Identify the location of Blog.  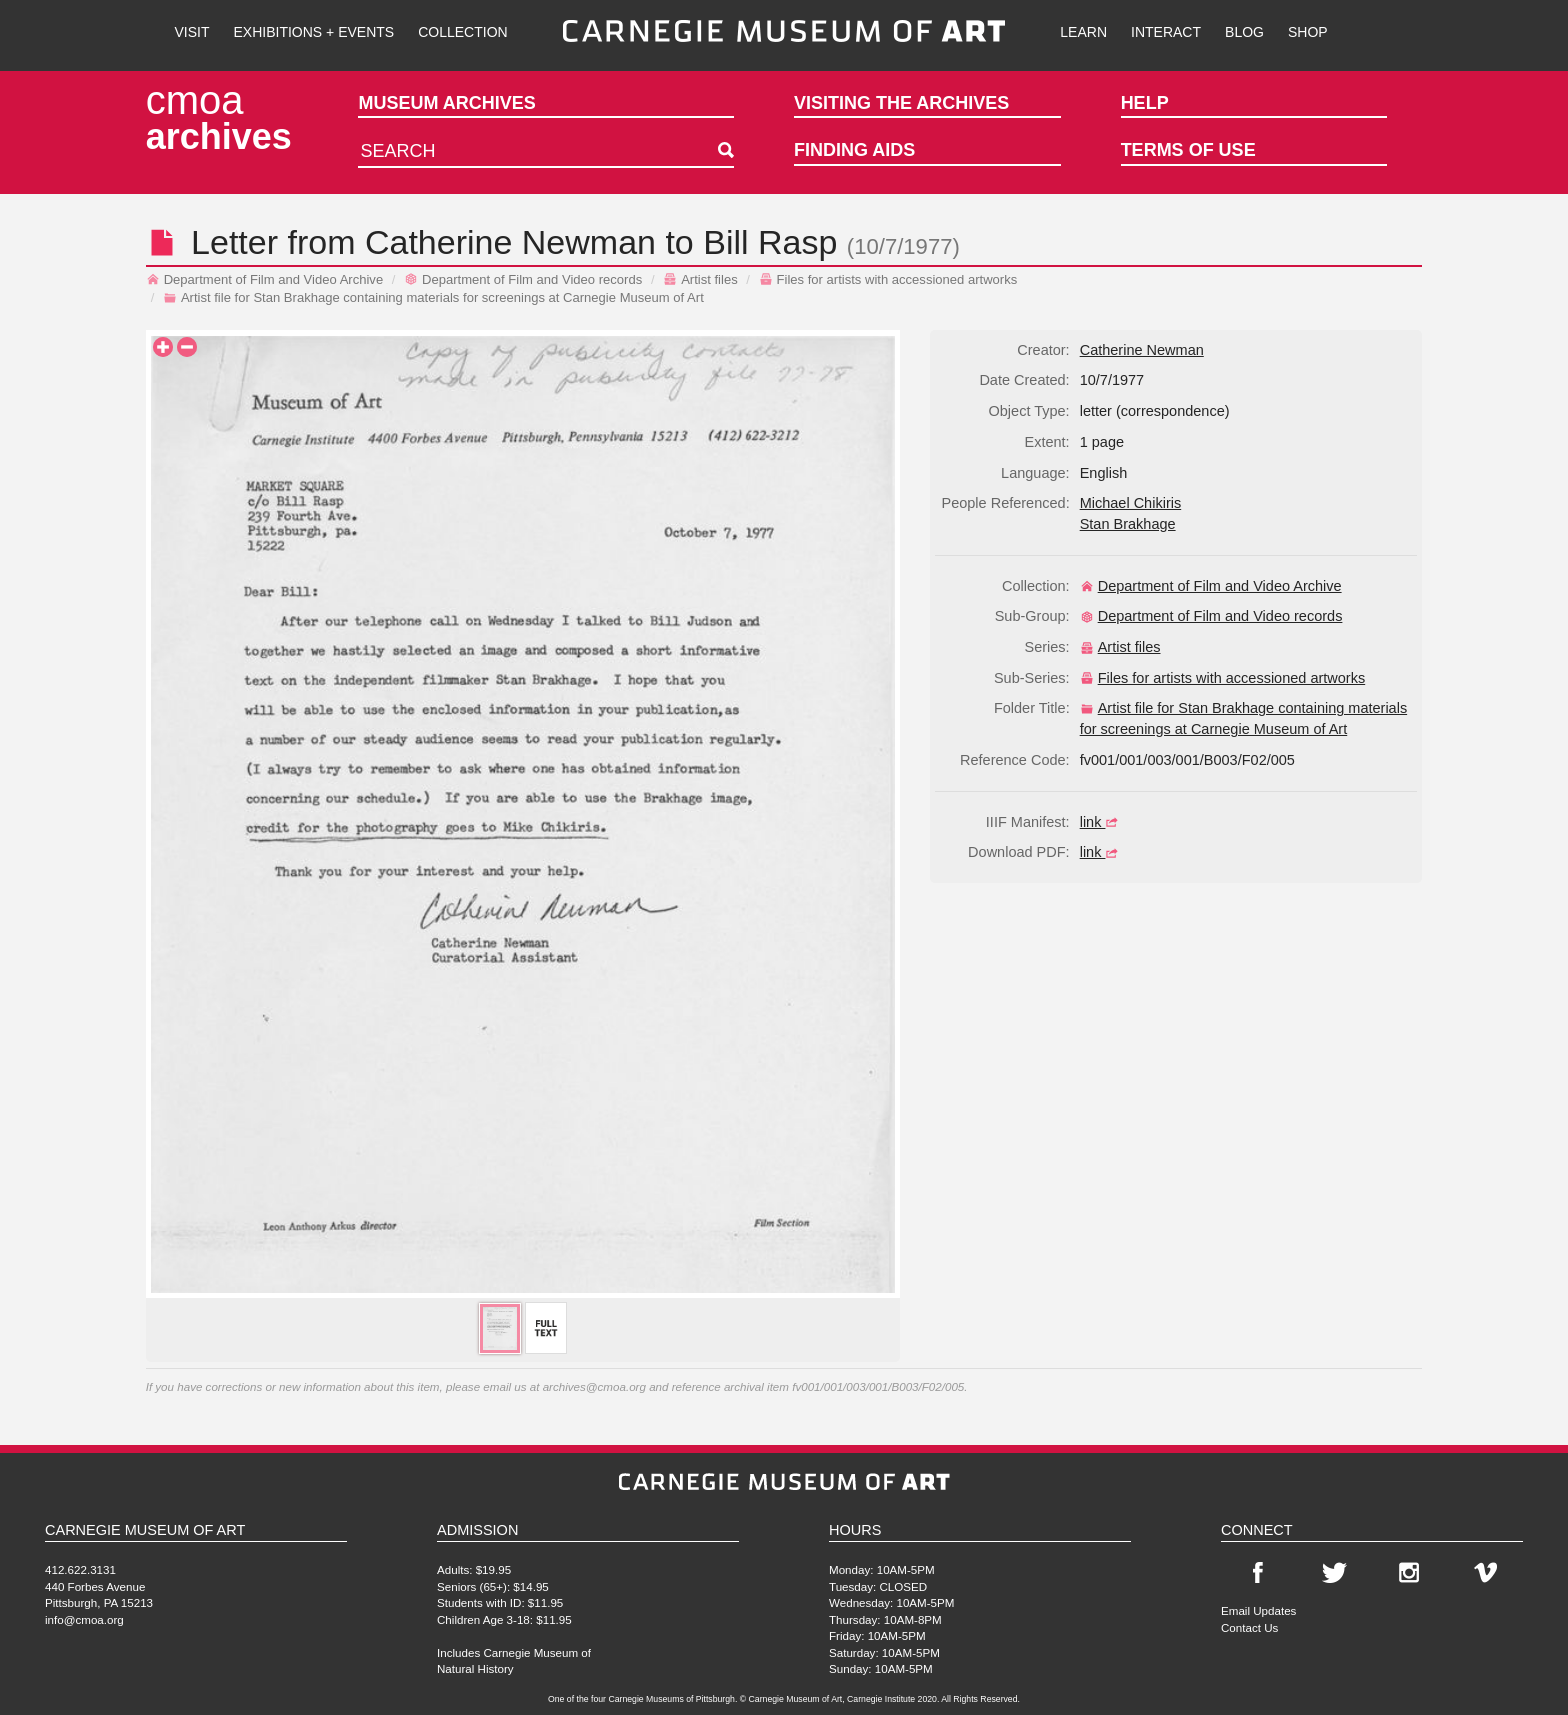
(1244, 32).